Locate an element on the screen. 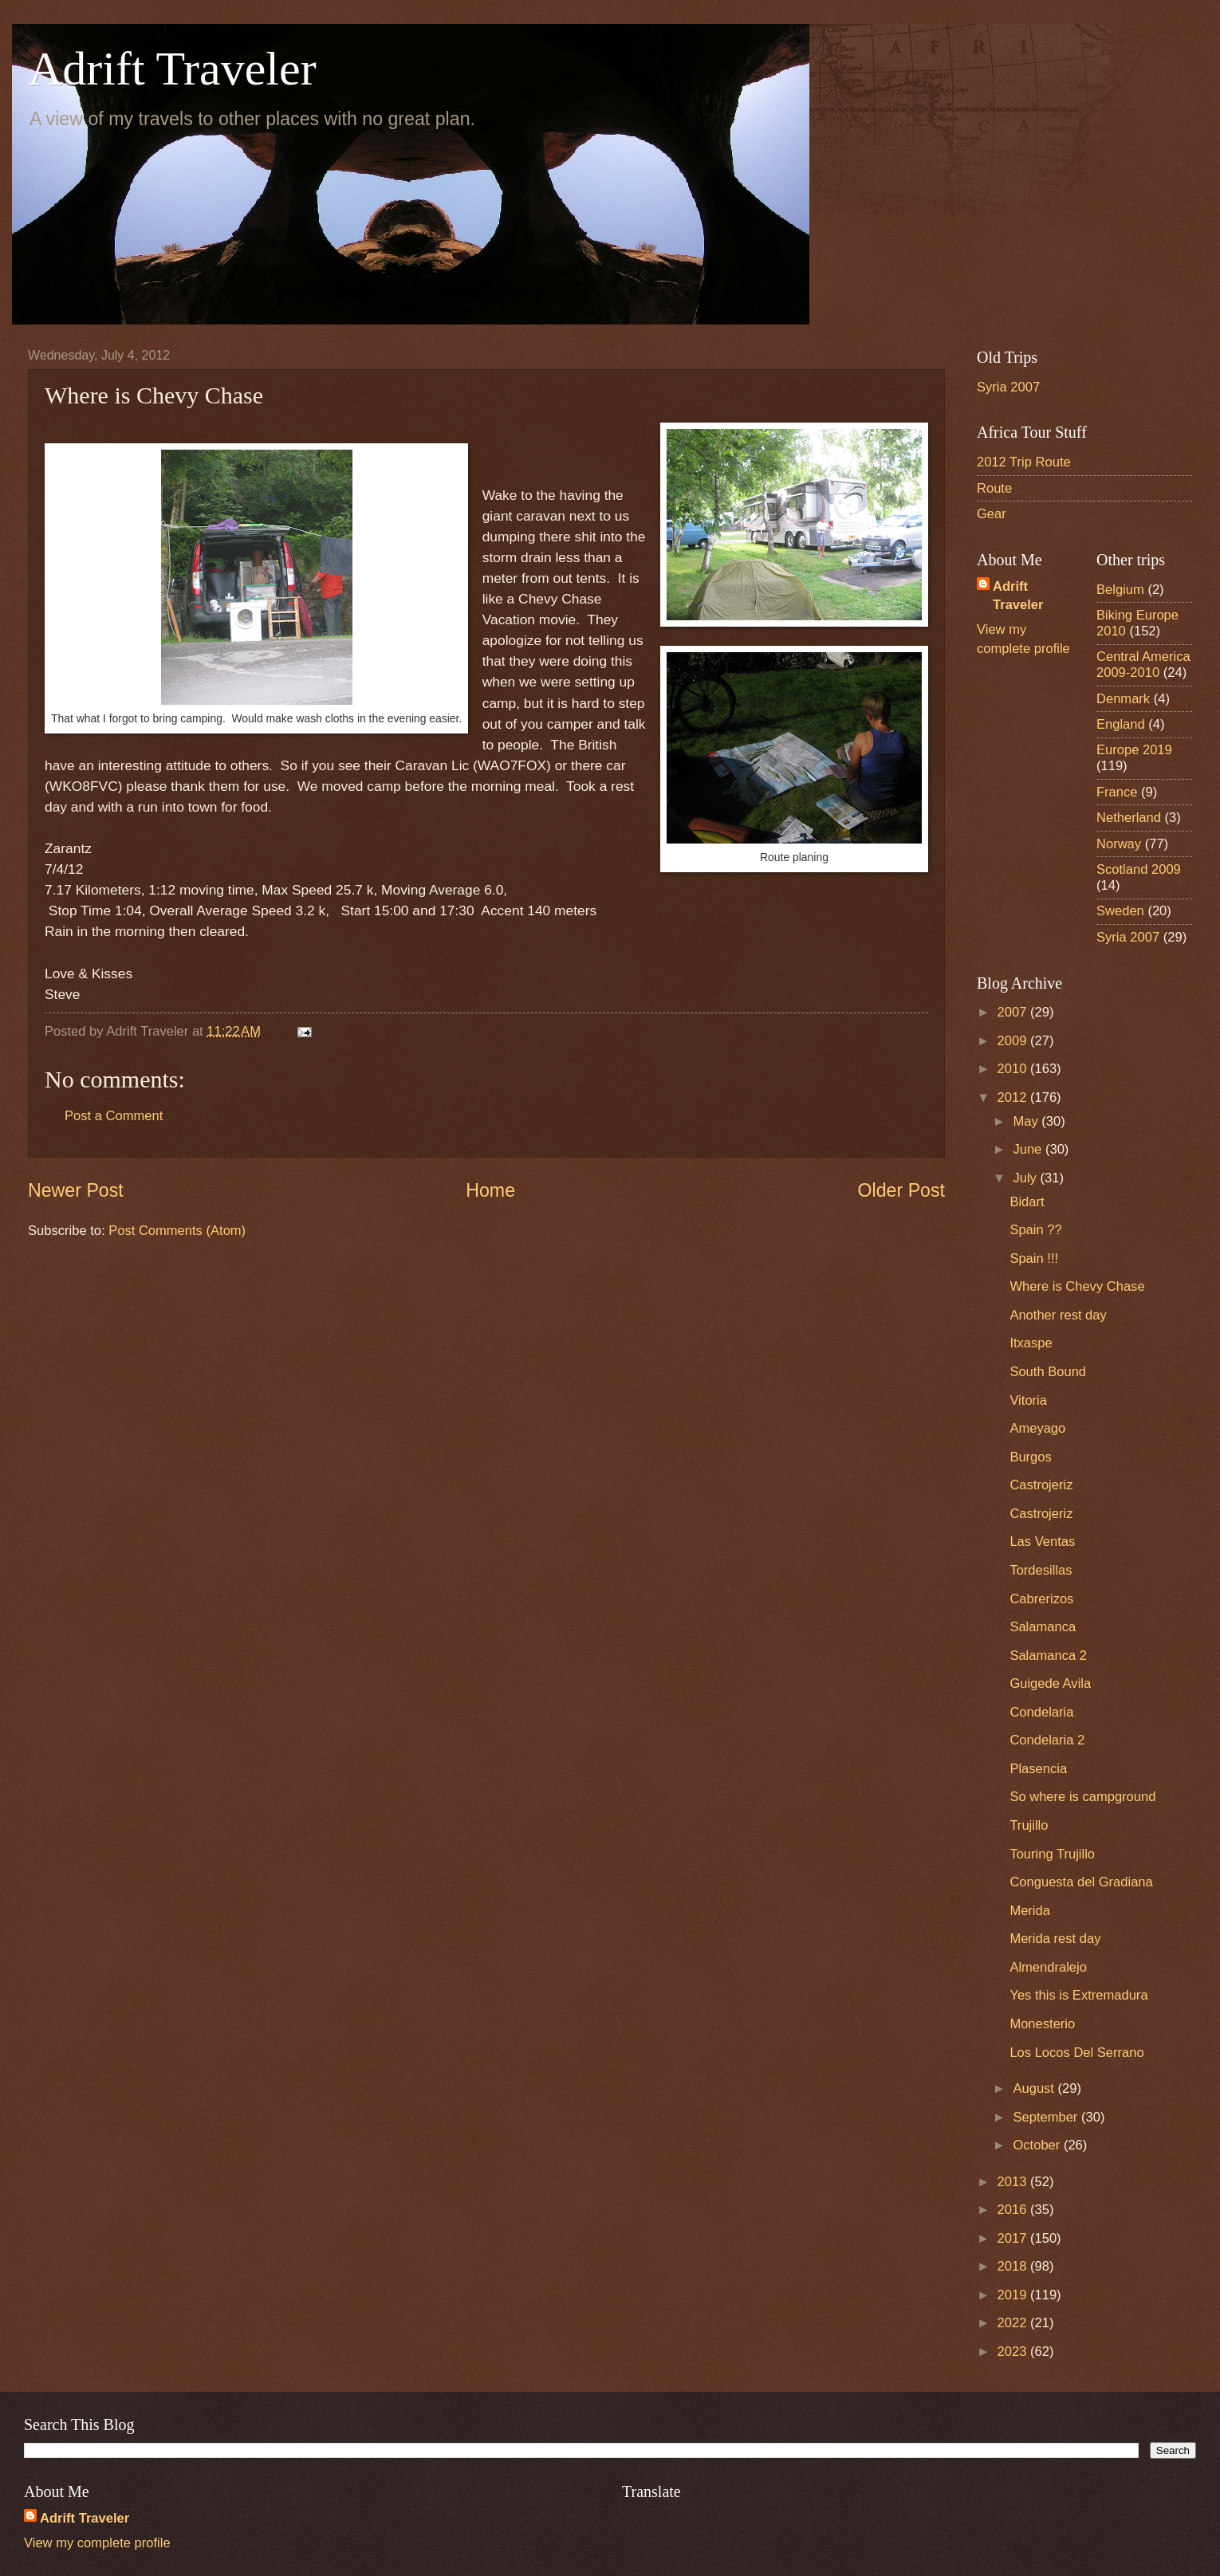  Home is located at coordinates (490, 1190).